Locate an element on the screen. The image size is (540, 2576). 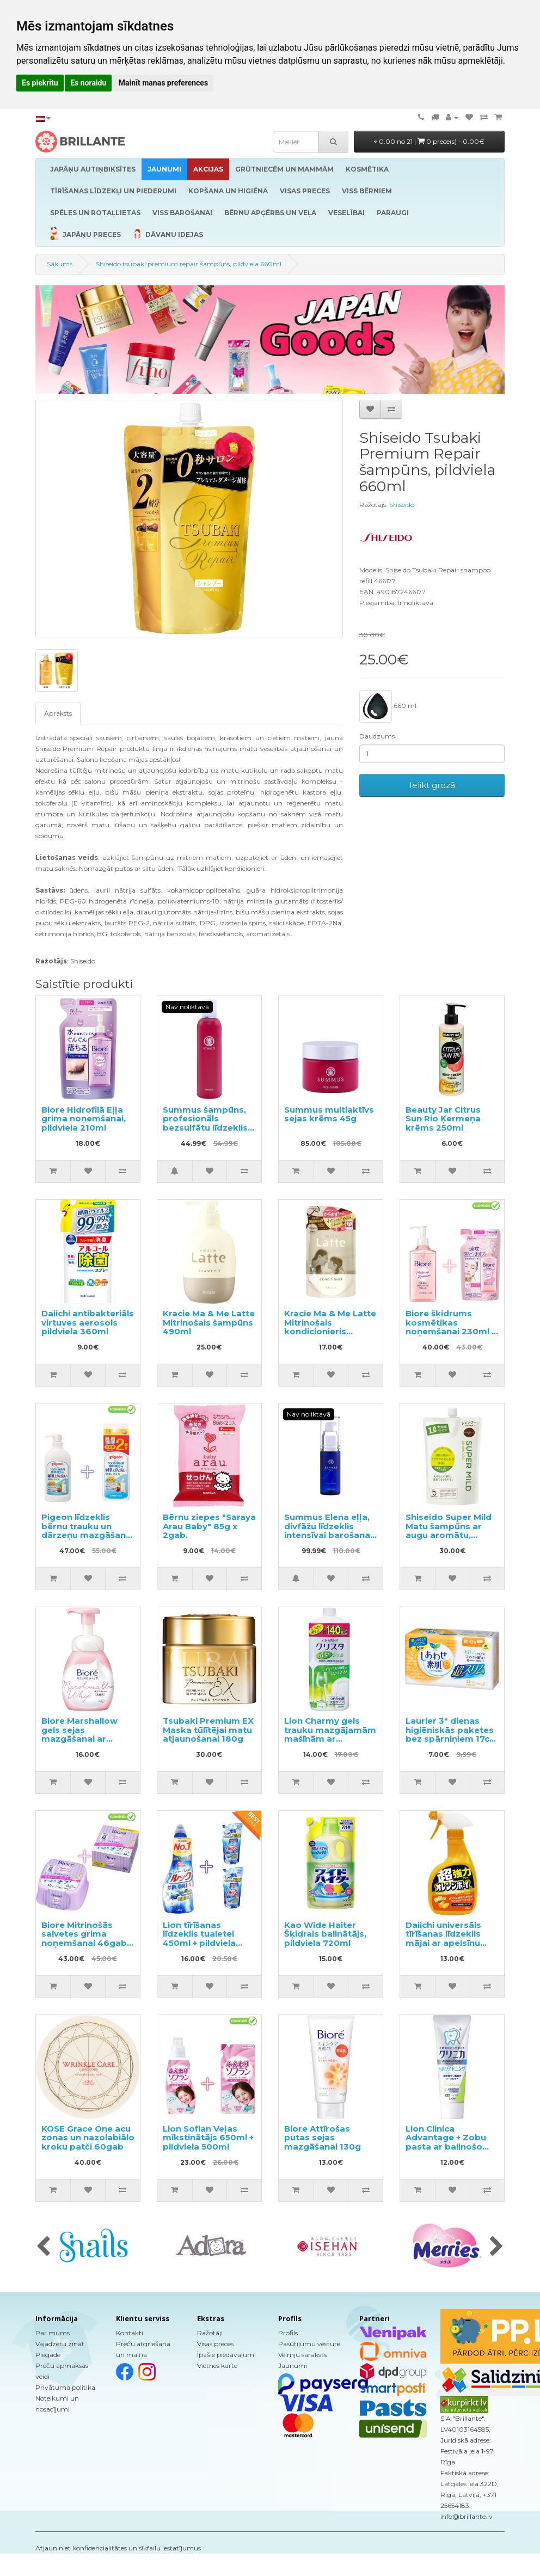
Lion Charmy gels trauku mazgājamām mašīnām ar citronmētras aromātu, pildviela 840g is located at coordinates (330, 1743).